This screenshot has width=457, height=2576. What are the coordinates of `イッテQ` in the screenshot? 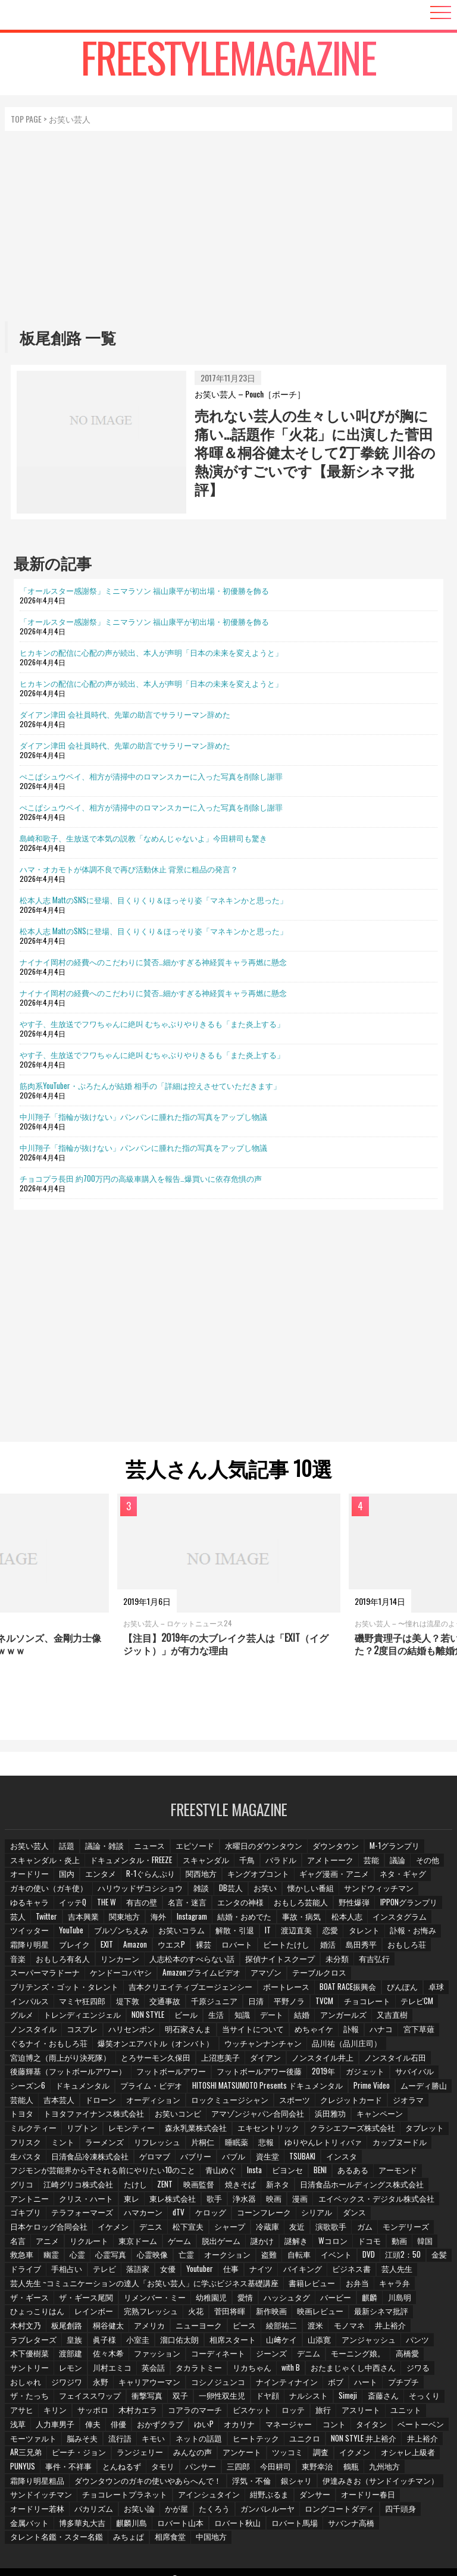 It's located at (73, 1906).